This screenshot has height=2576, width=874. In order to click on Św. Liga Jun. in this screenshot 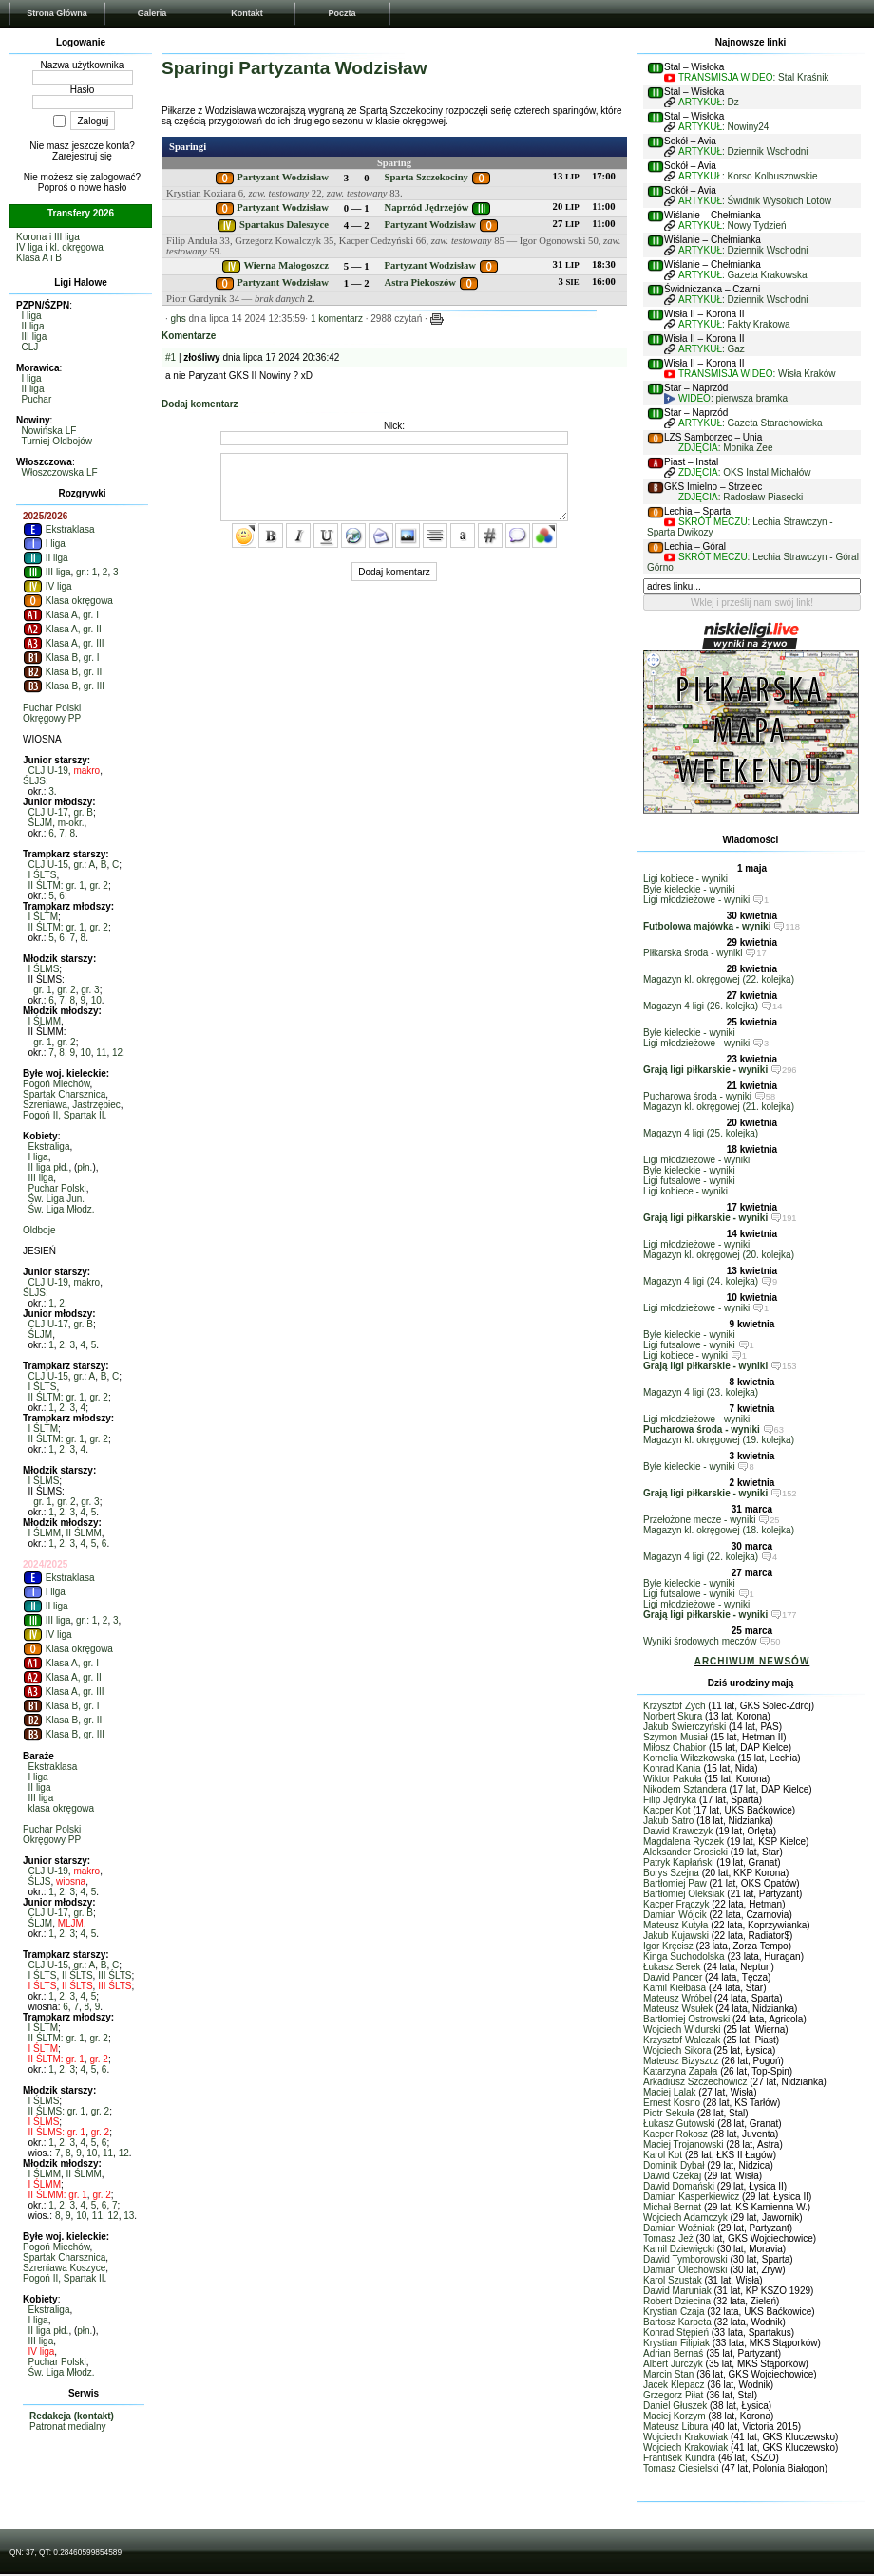, I will do `click(56, 1199)`.